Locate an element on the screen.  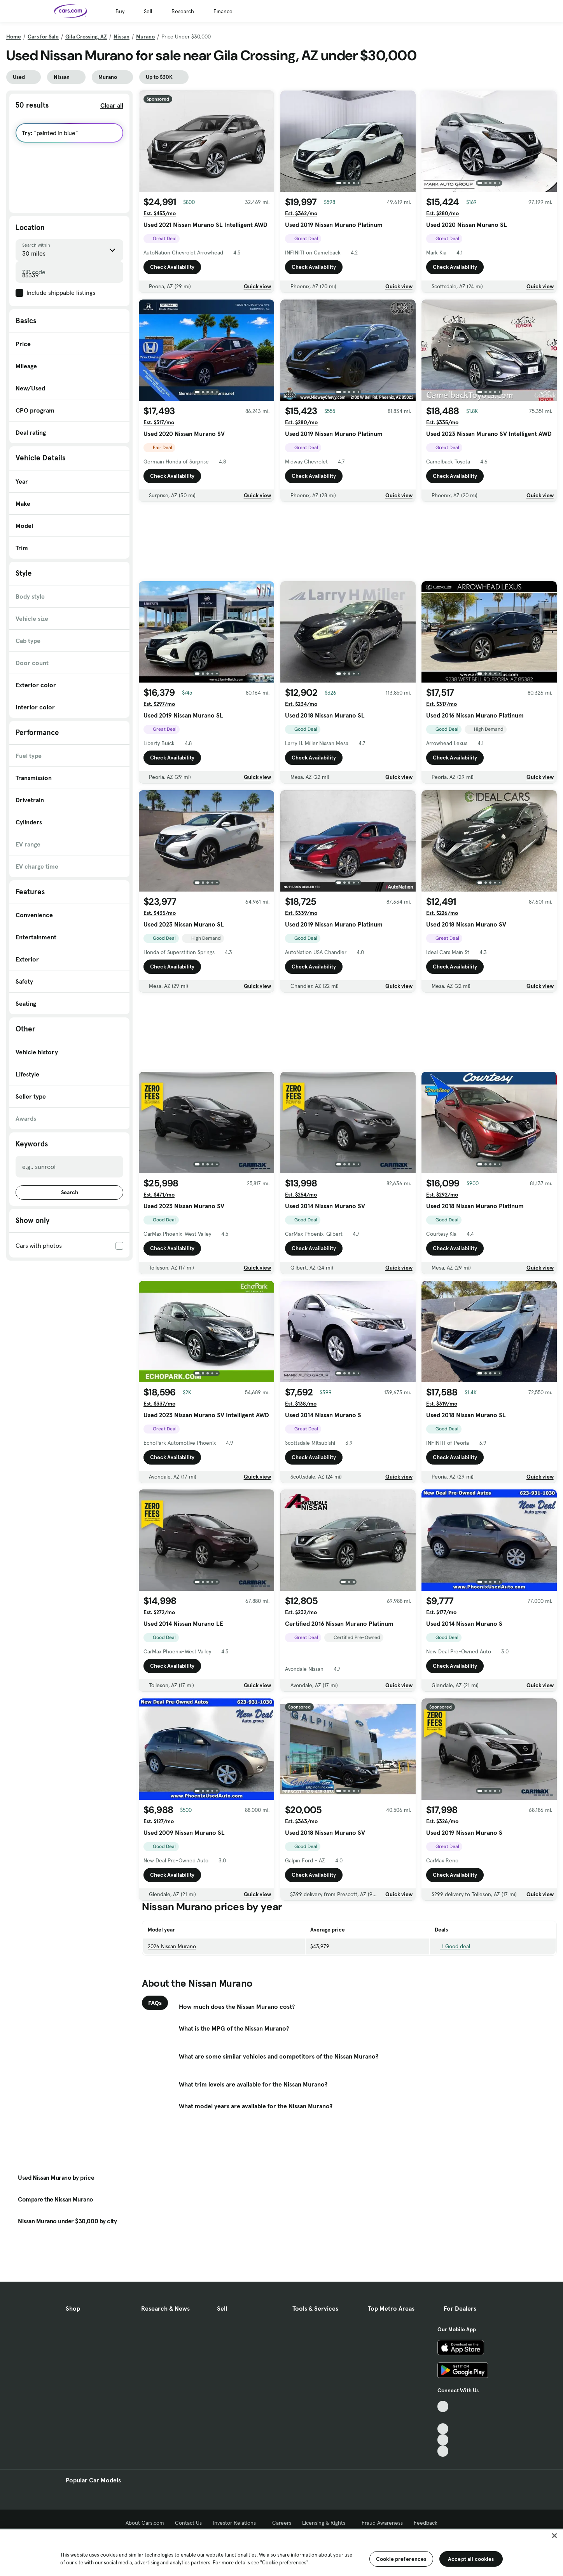
Investor Relations [Investor Relations, External link] is located at coordinates (237, 2522).